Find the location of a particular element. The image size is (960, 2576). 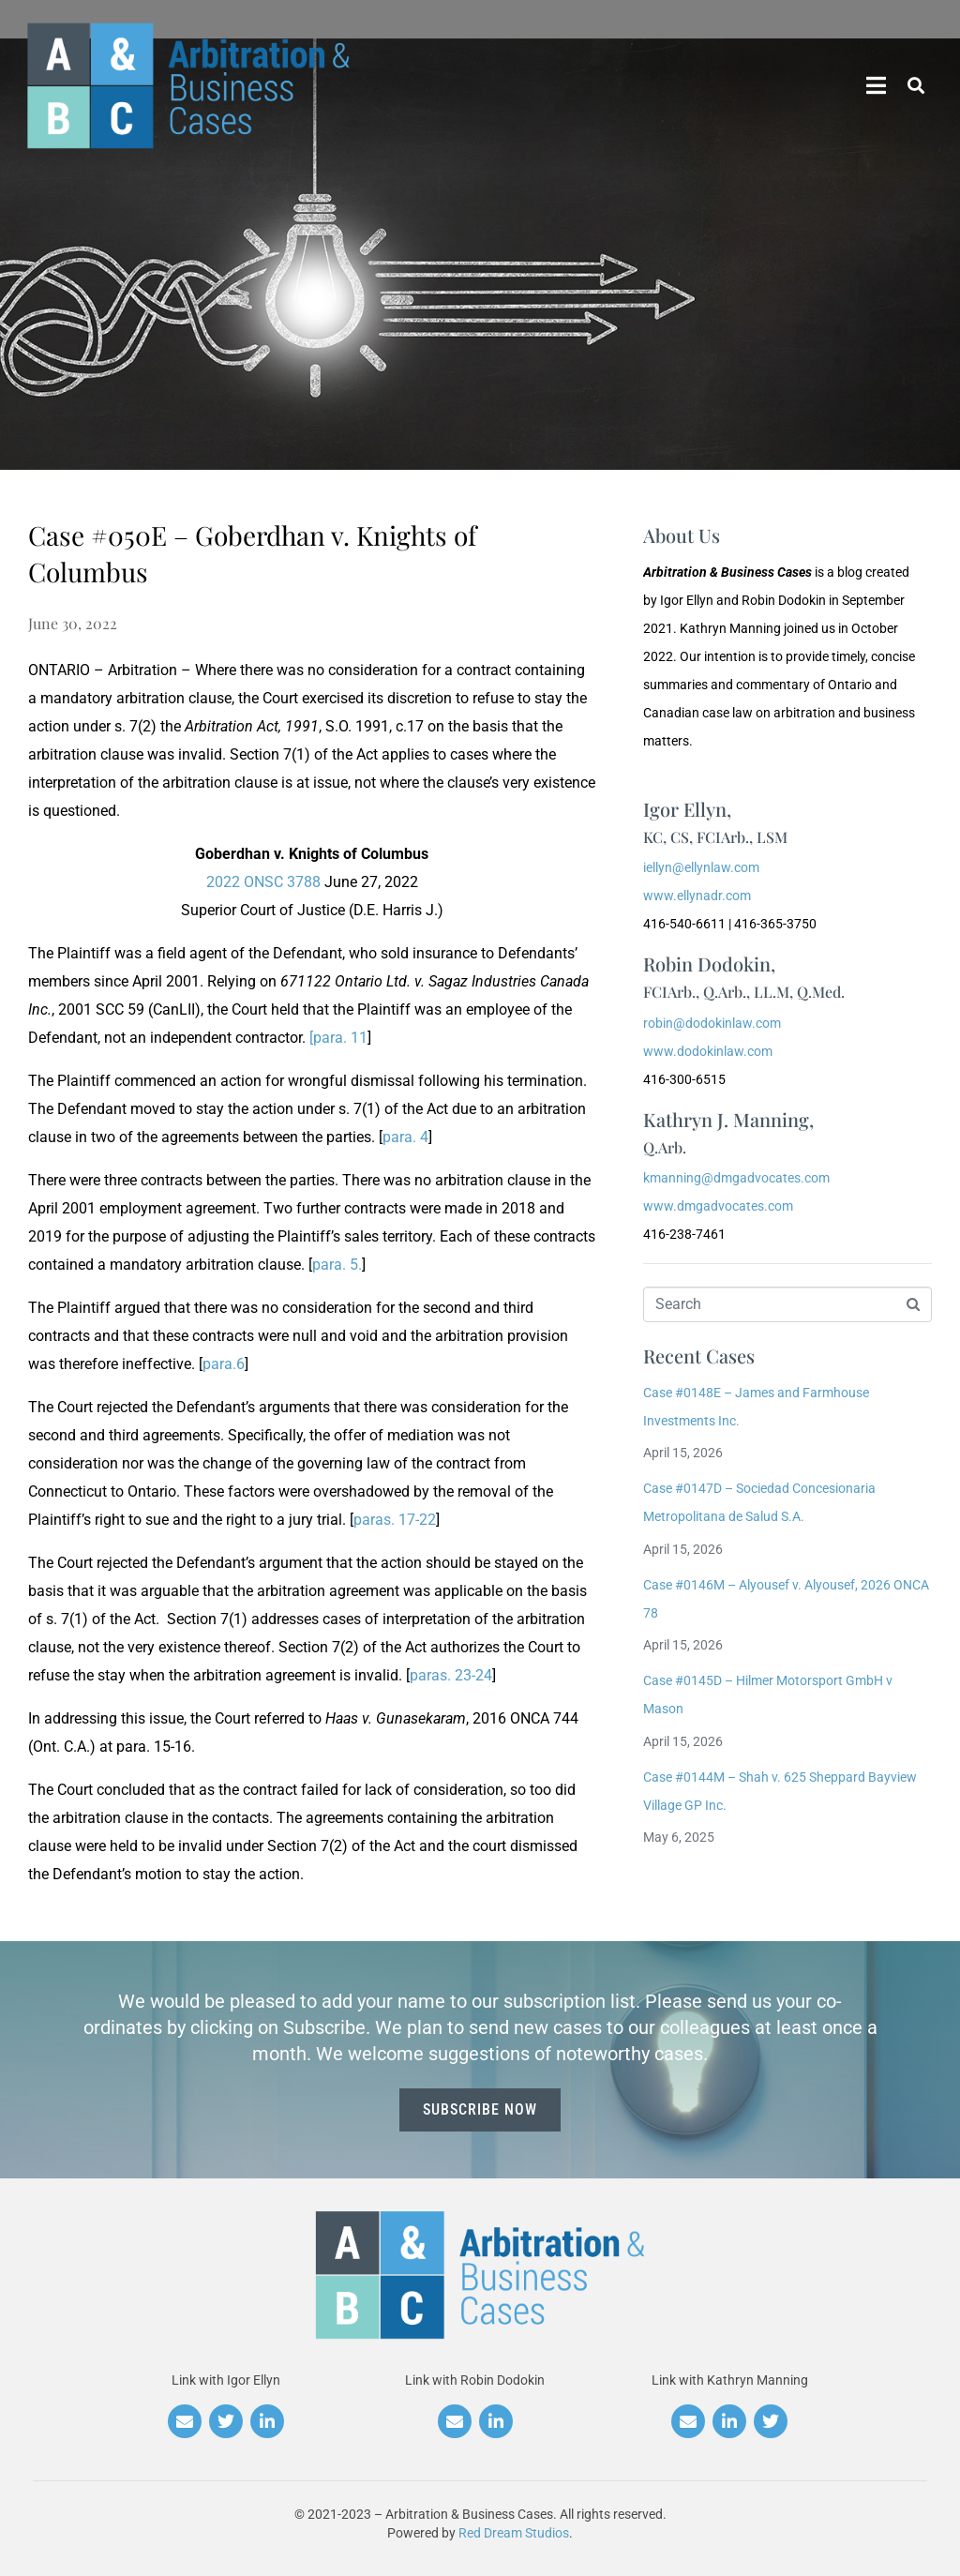

[para. 11 is located at coordinates (338, 1038).